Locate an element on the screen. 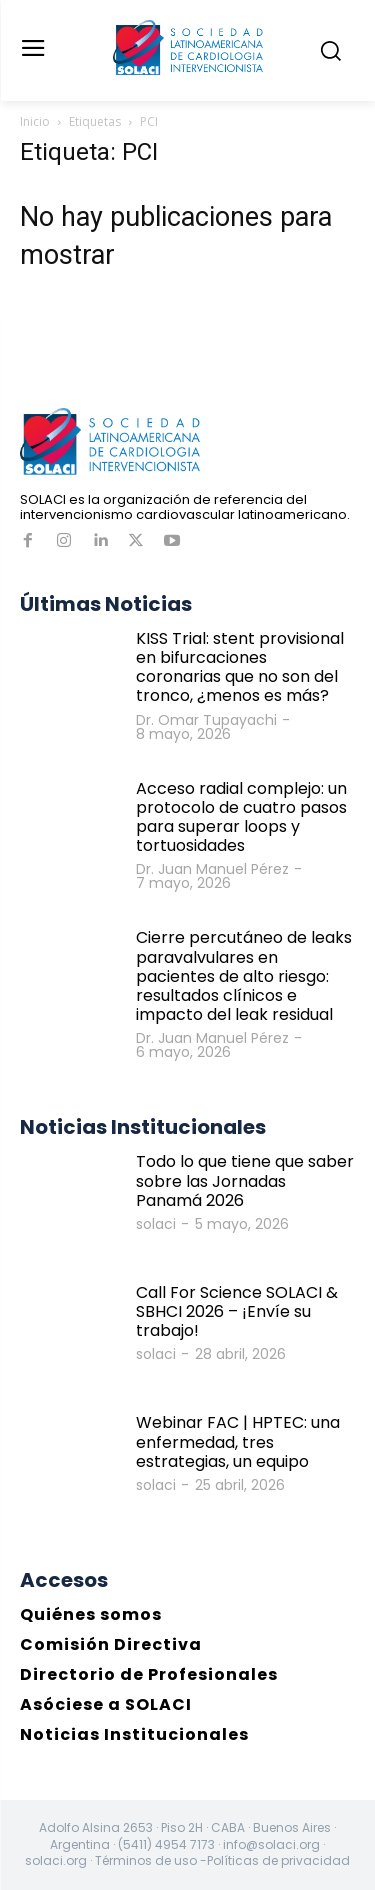  Inicio is located at coordinates (35, 121).